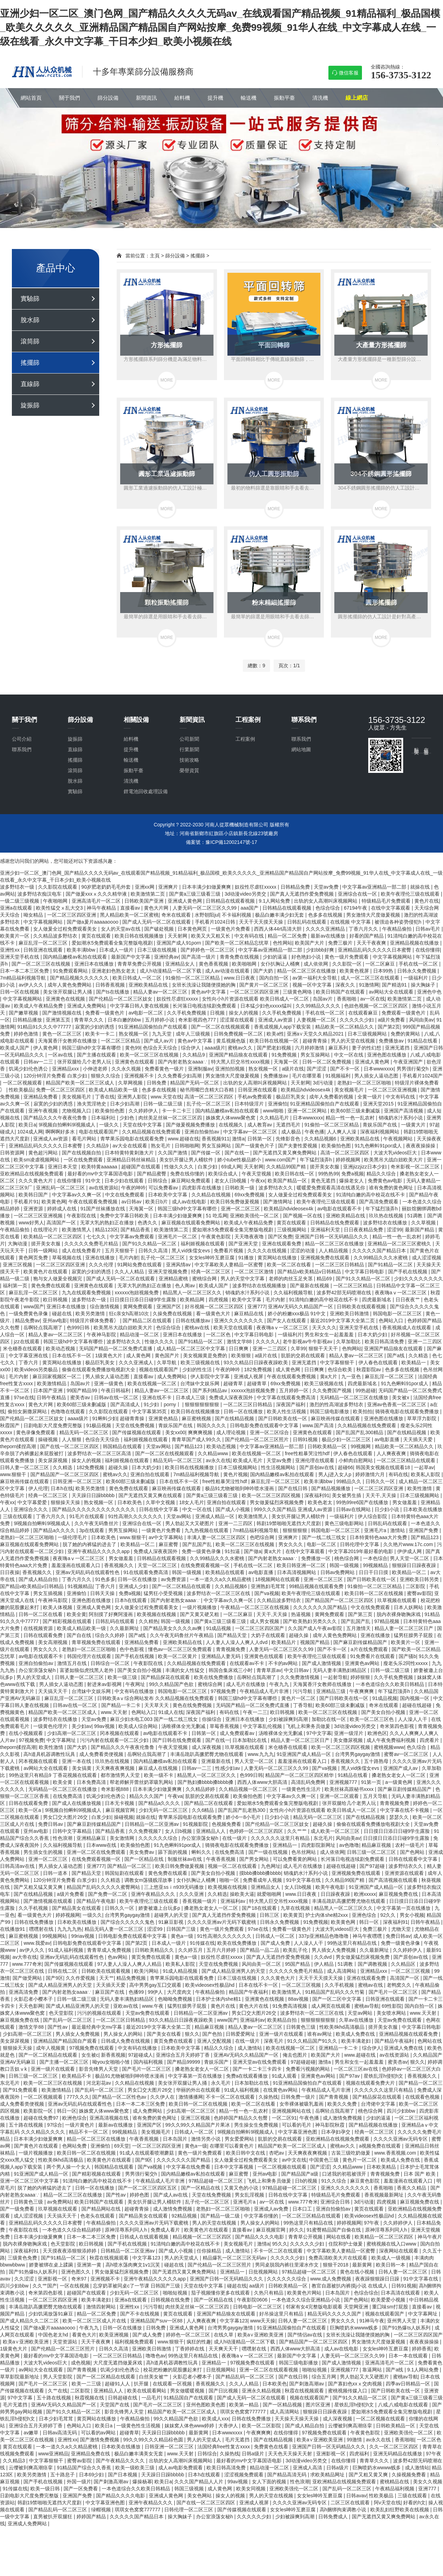  I want to click on 日韩欧美国产亚洲, so click(144, 901).